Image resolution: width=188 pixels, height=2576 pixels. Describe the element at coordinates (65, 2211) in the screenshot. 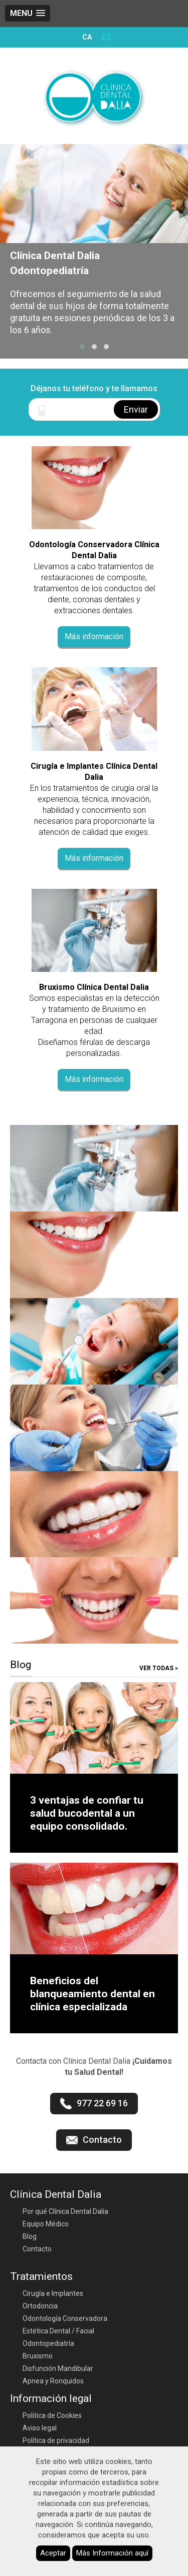

I see `Por qué Clínica Dental Dalia` at that location.